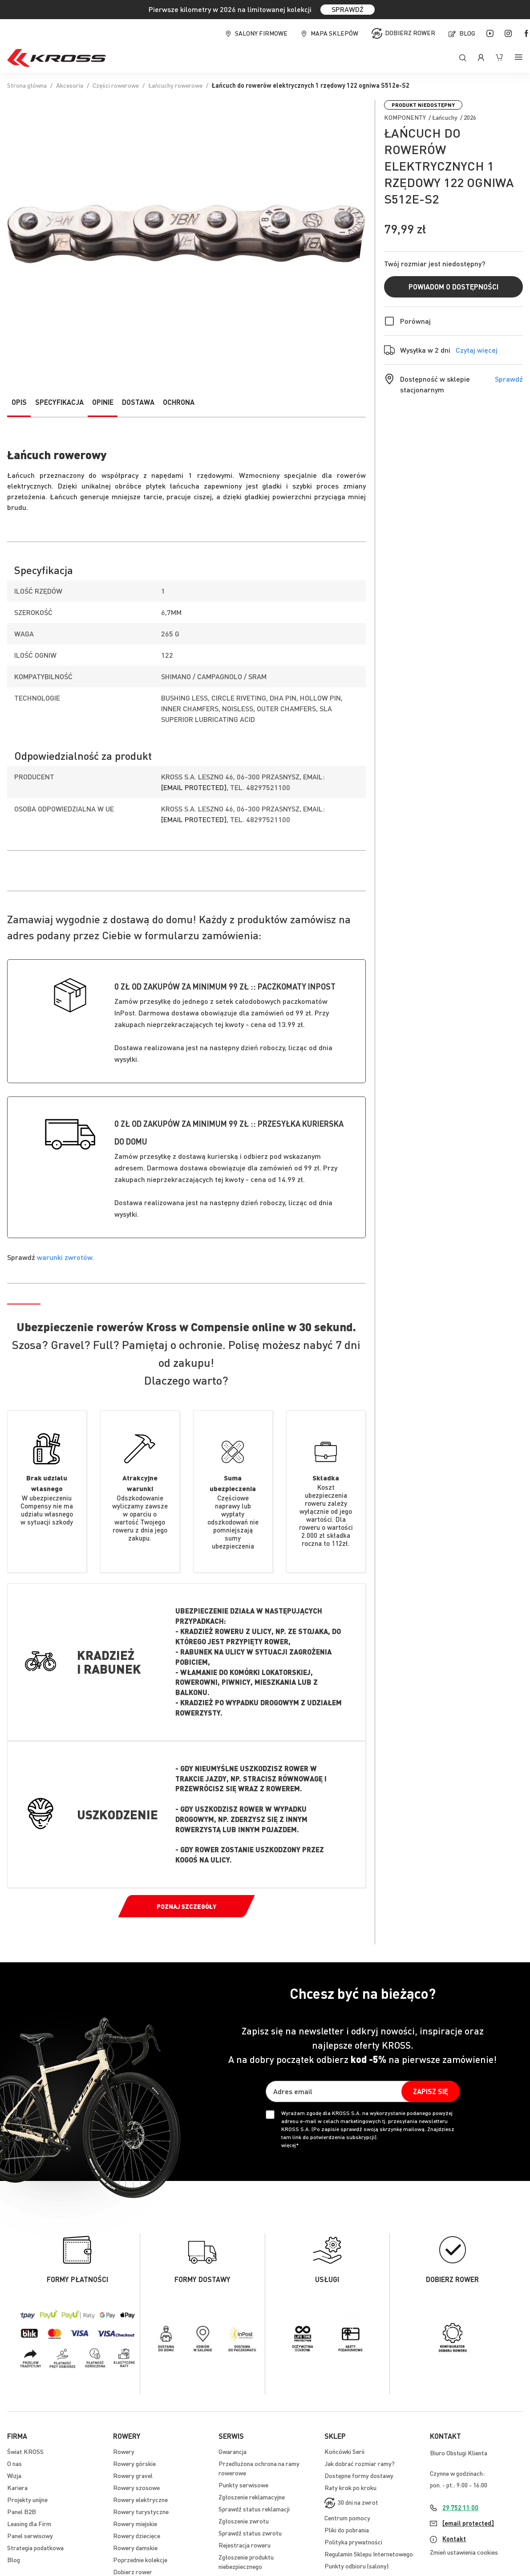  Describe the element at coordinates (460, 2507) in the screenshot. I see `29 752 11 00` at that location.